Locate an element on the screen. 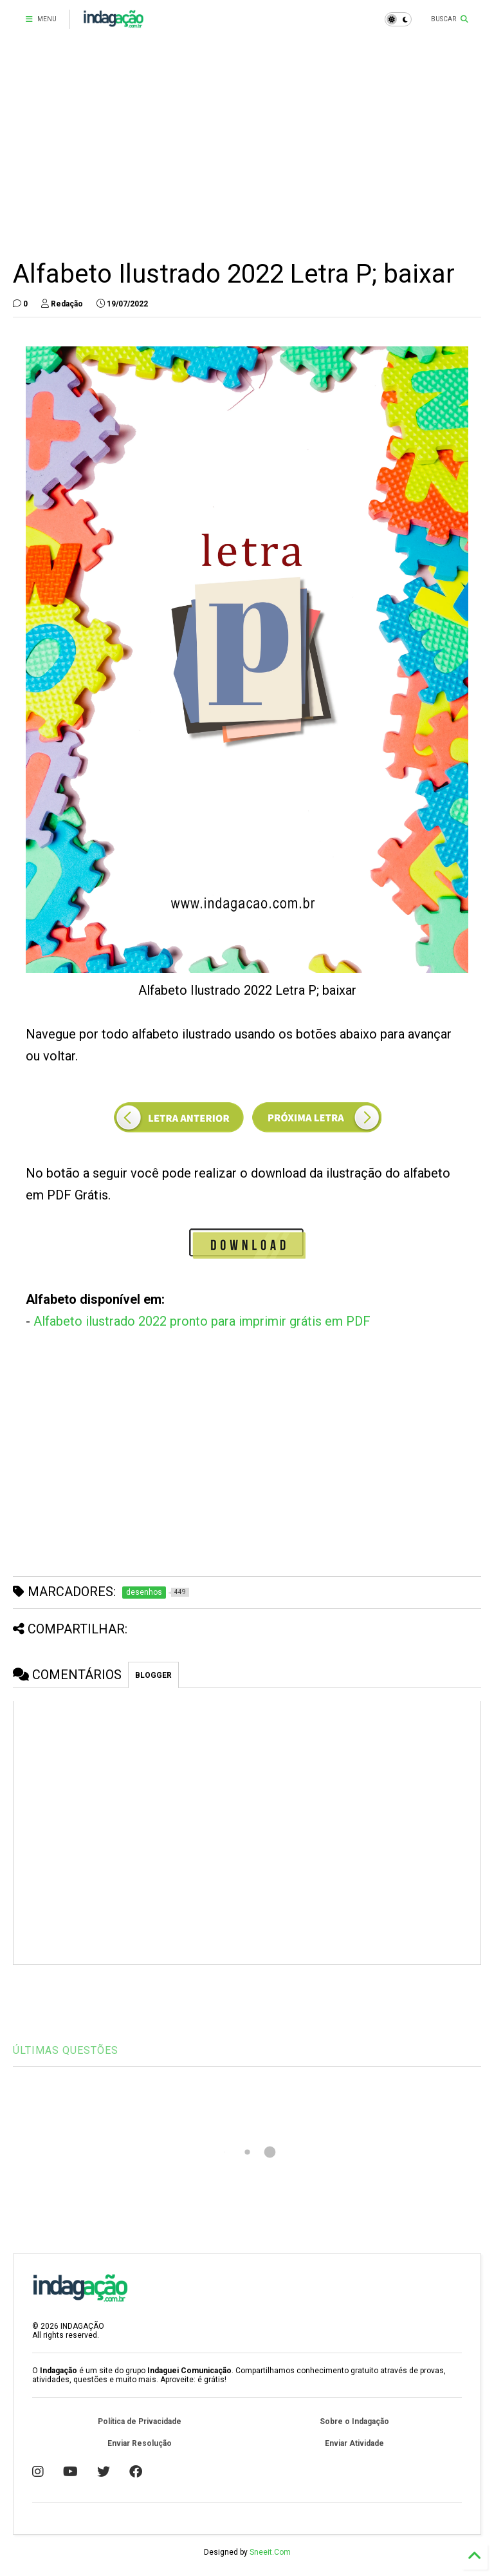 The height and width of the screenshot is (2576, 494). Enviar Atividade is located at coordinates (354, 2443).